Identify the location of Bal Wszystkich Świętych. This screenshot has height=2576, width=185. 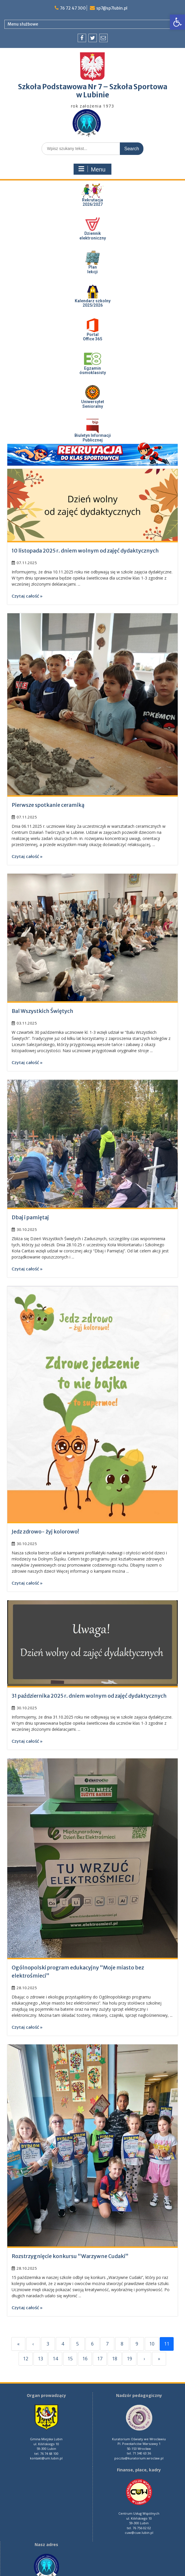
(42, 1011).